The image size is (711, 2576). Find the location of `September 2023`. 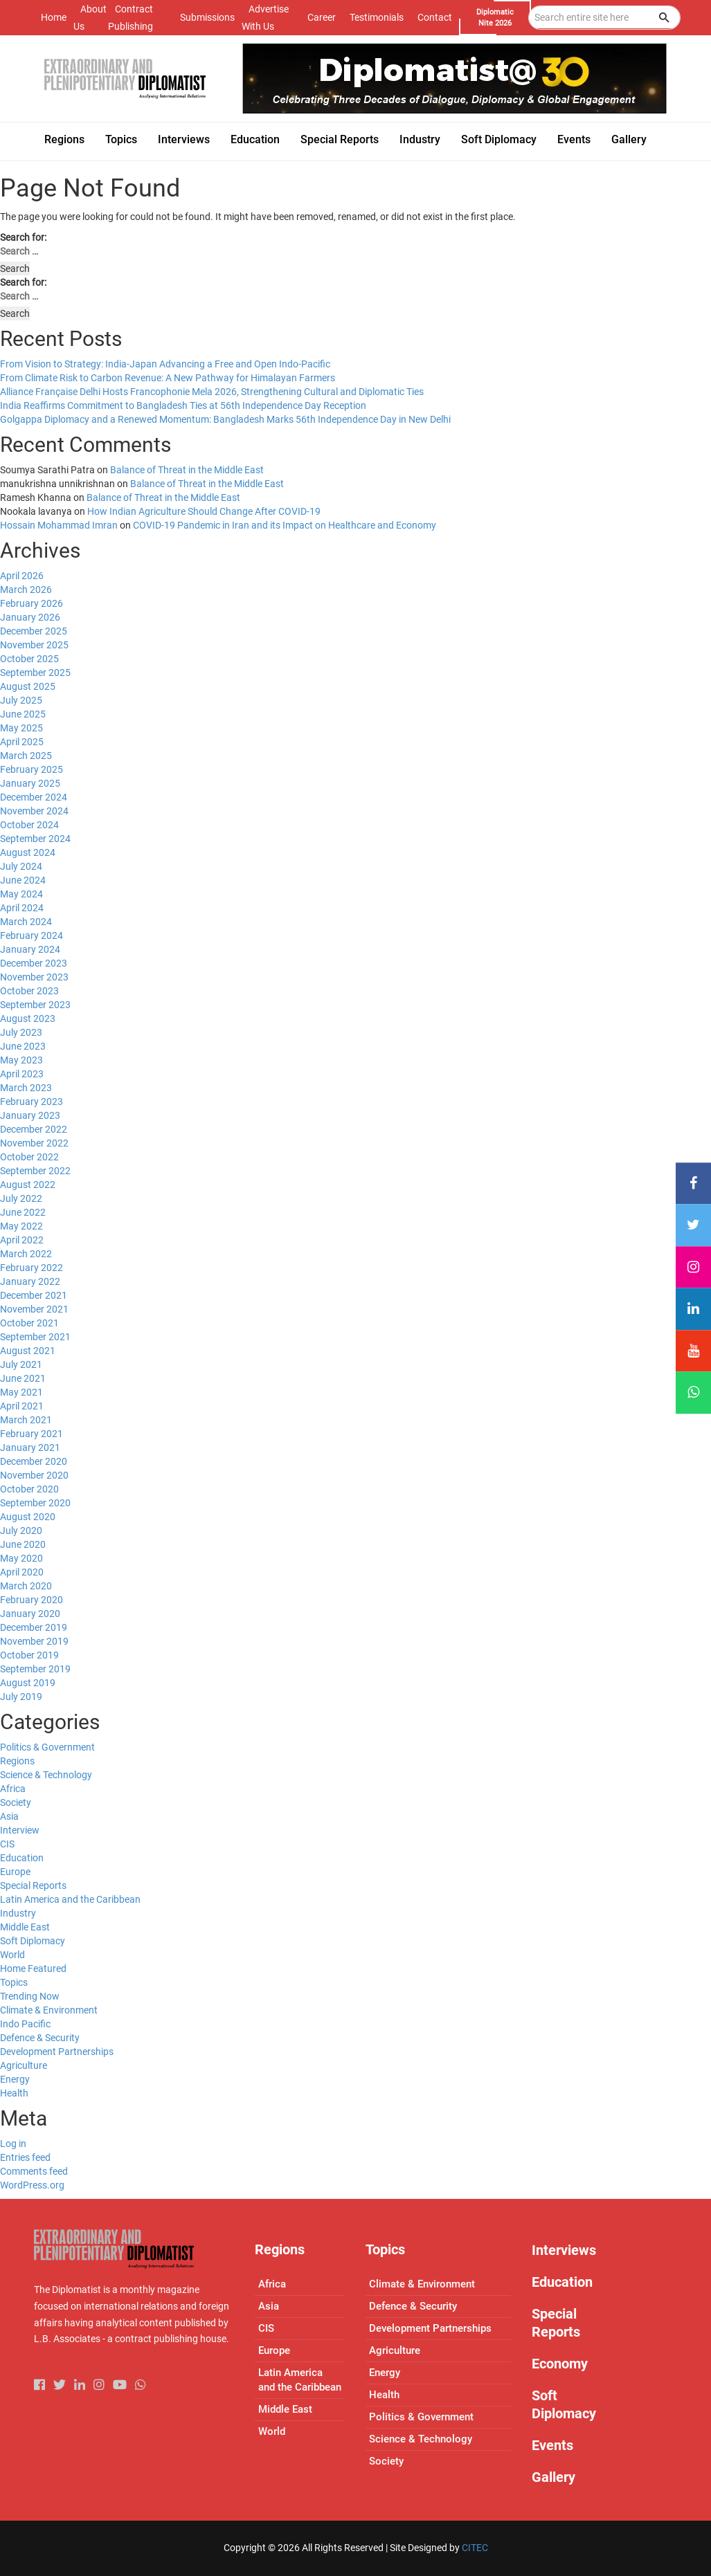

September 2023 is located at coordinates (35, 1004).